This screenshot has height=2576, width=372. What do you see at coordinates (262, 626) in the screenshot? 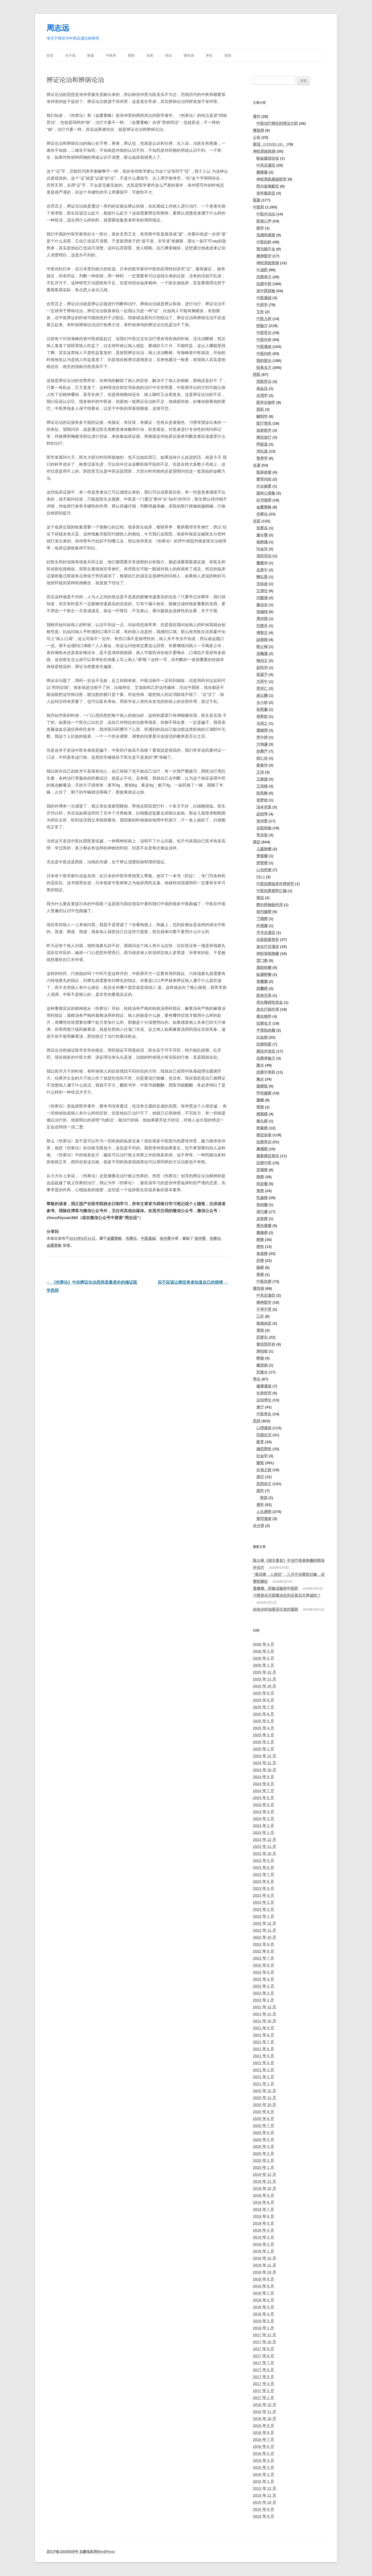
I see `刘渡舟` at bounding box center [262, 626].